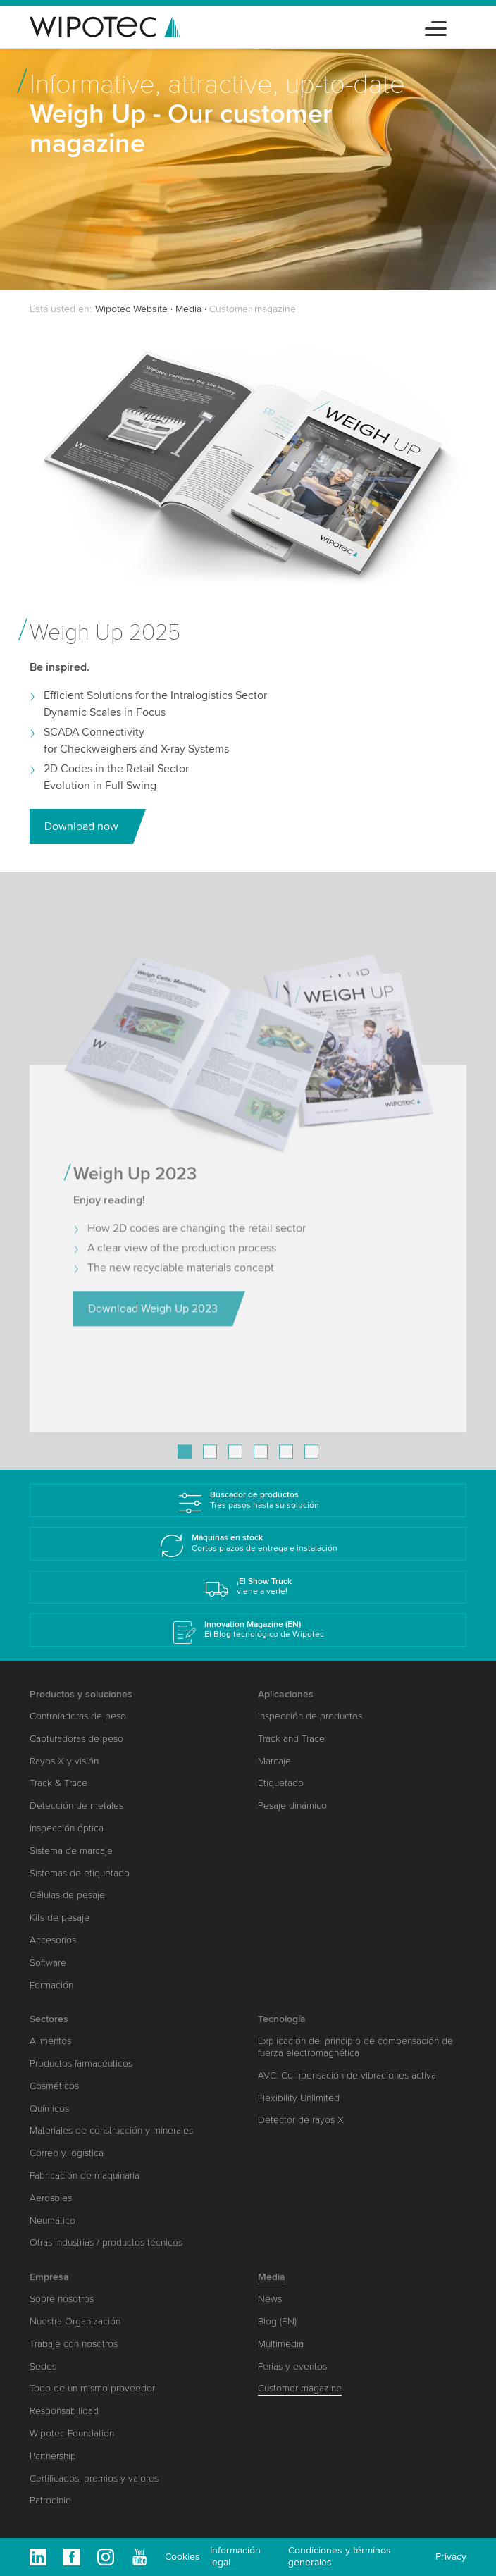 The image size is (496, 2576). Describe the element at coordinates (54, 2086) in the screenshot. I see `Cosméticos` at that location.